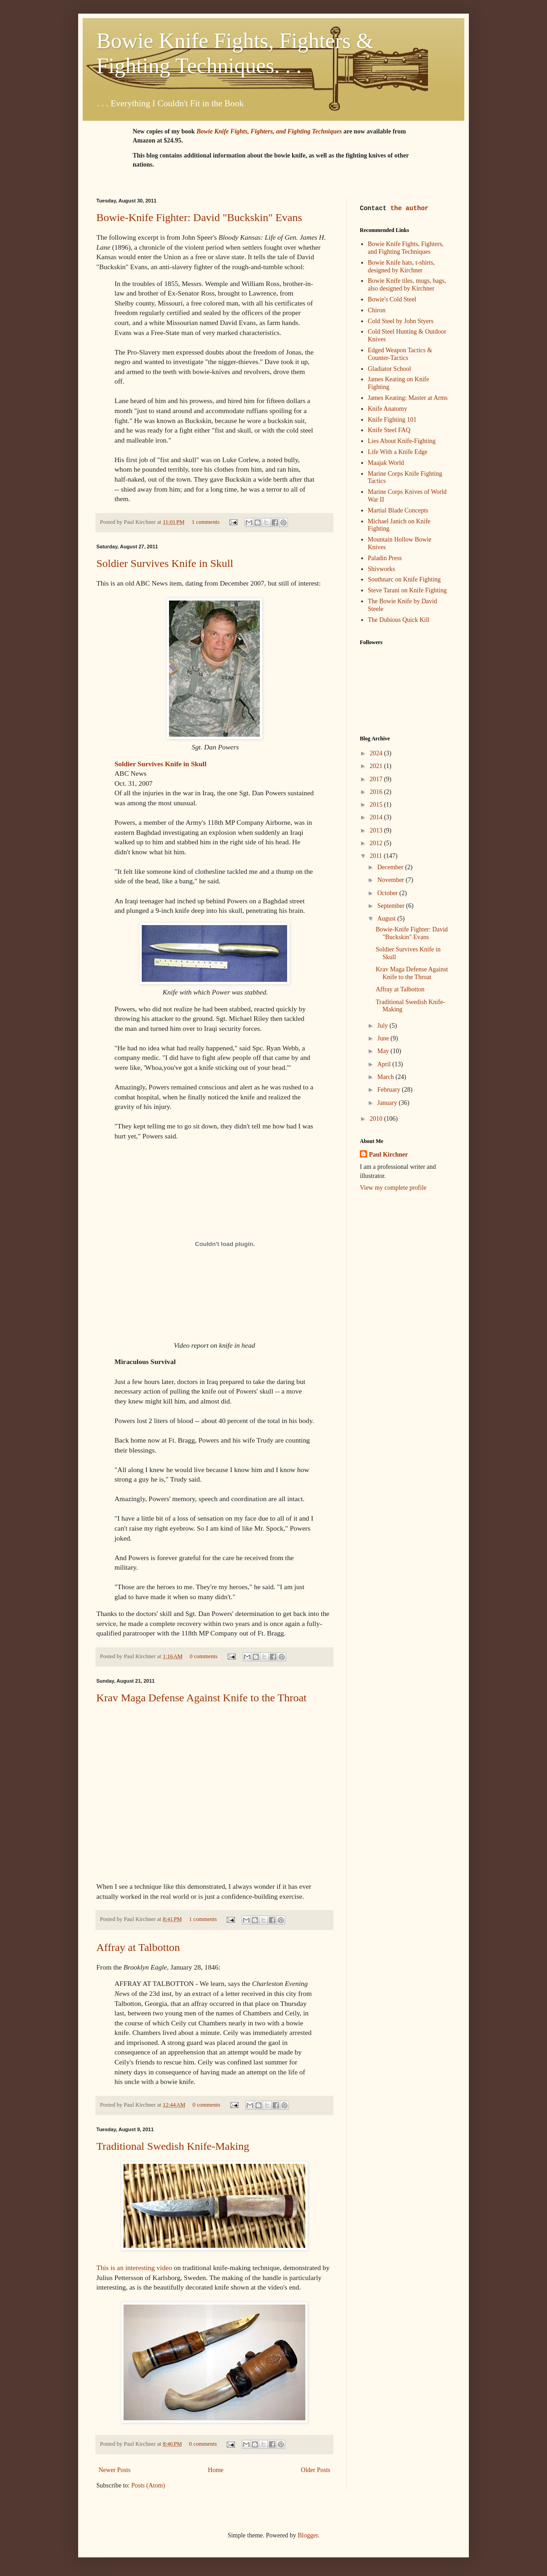  Describe the element at coordinates (377, 753) in the screenshot. I see `2024` at that location.